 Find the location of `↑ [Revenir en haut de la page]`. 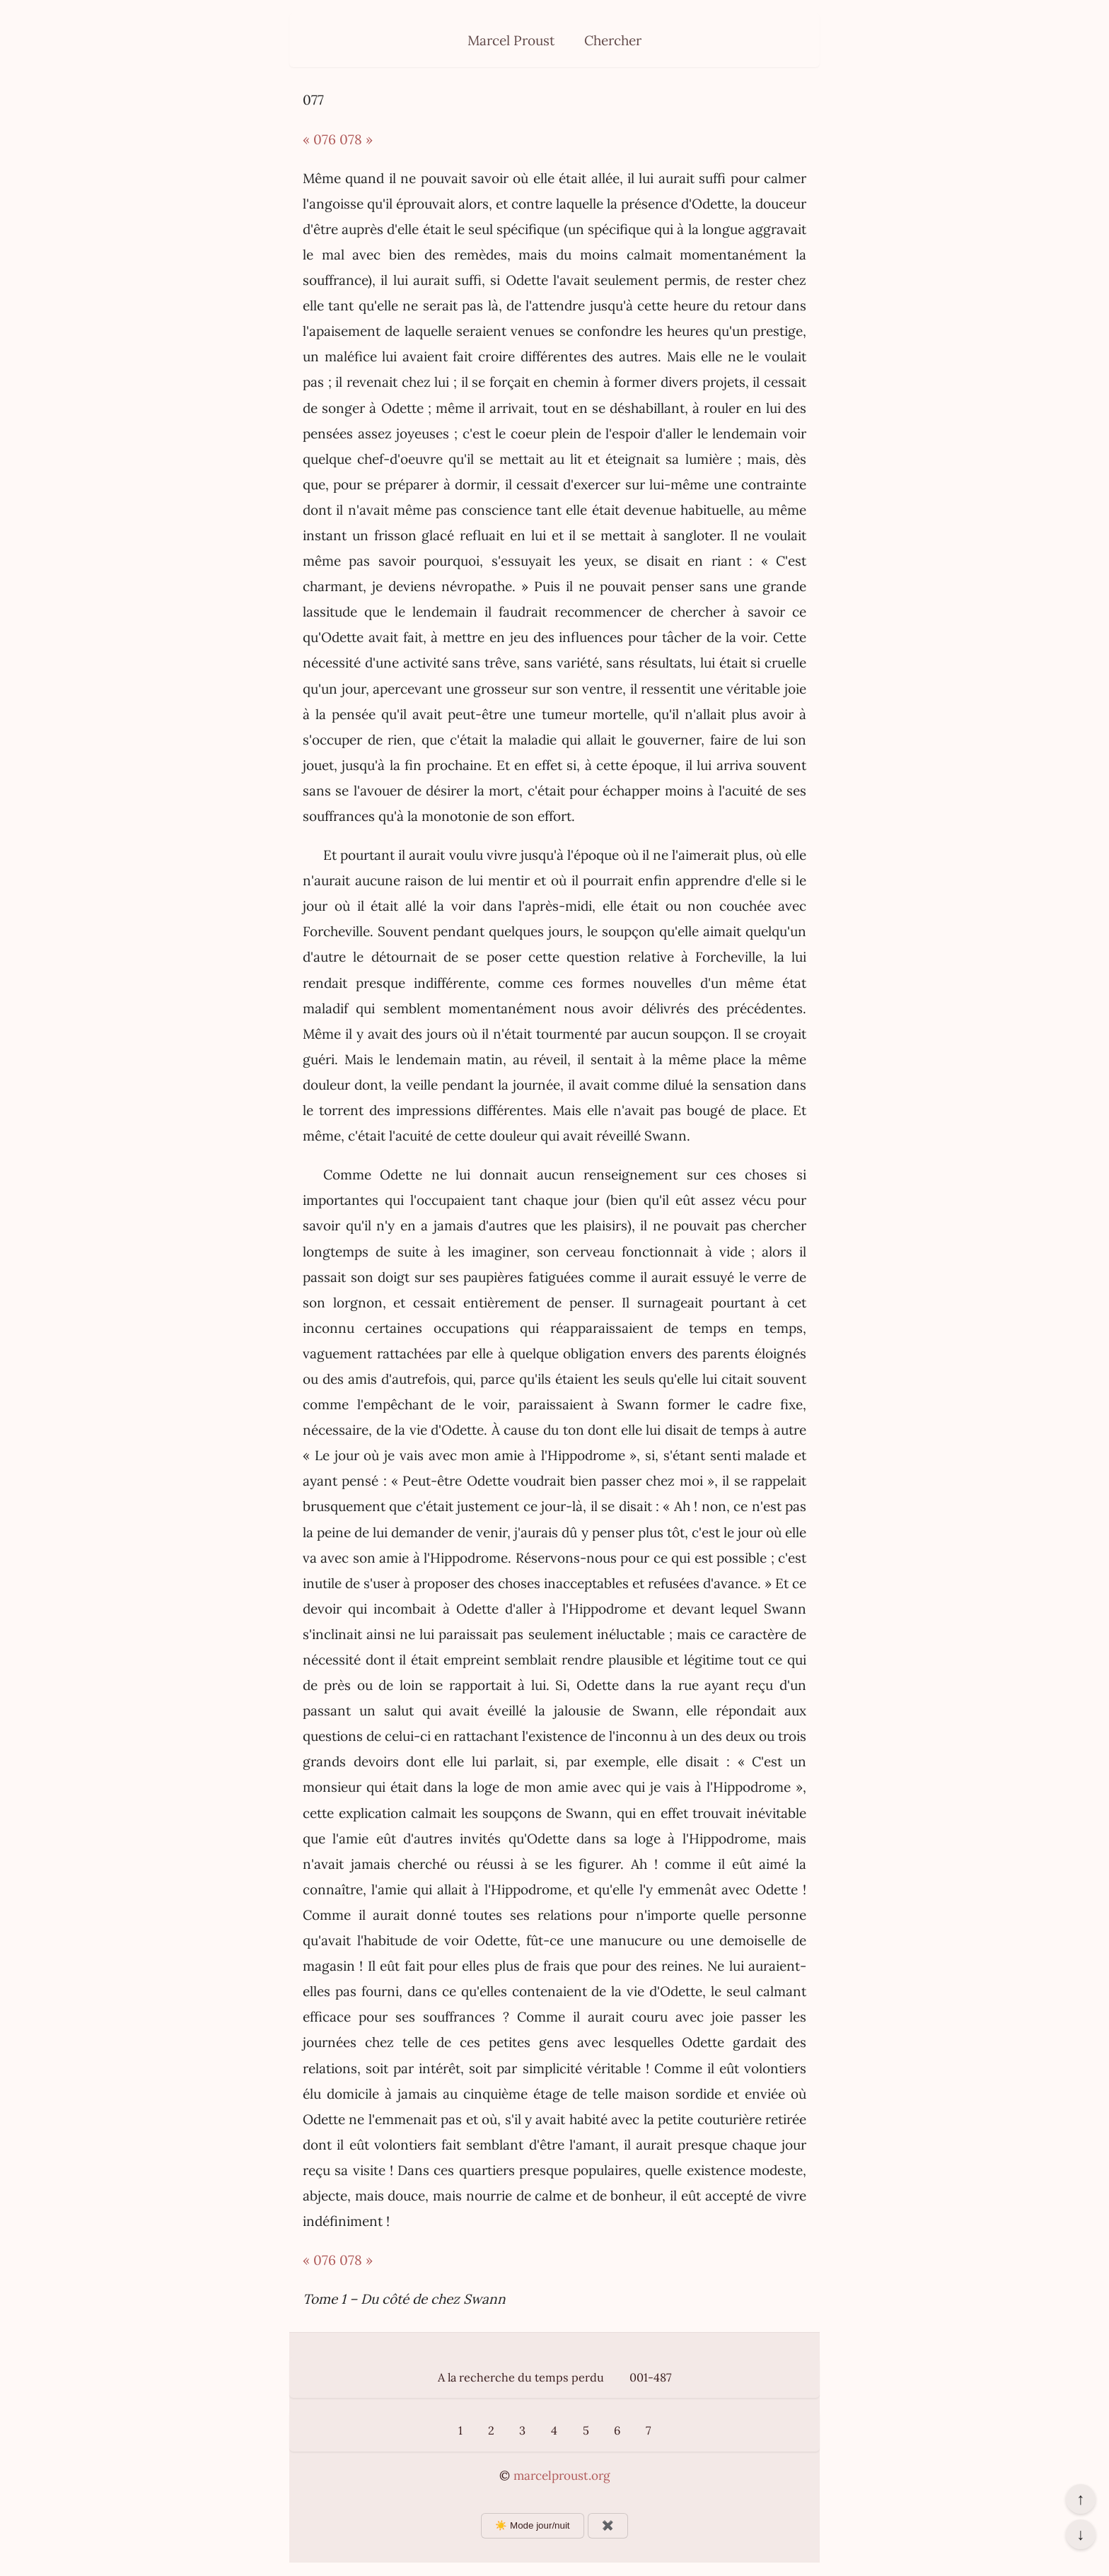

↑ [Revenir en haut de la page] is located at coordinates (1080, 2499).